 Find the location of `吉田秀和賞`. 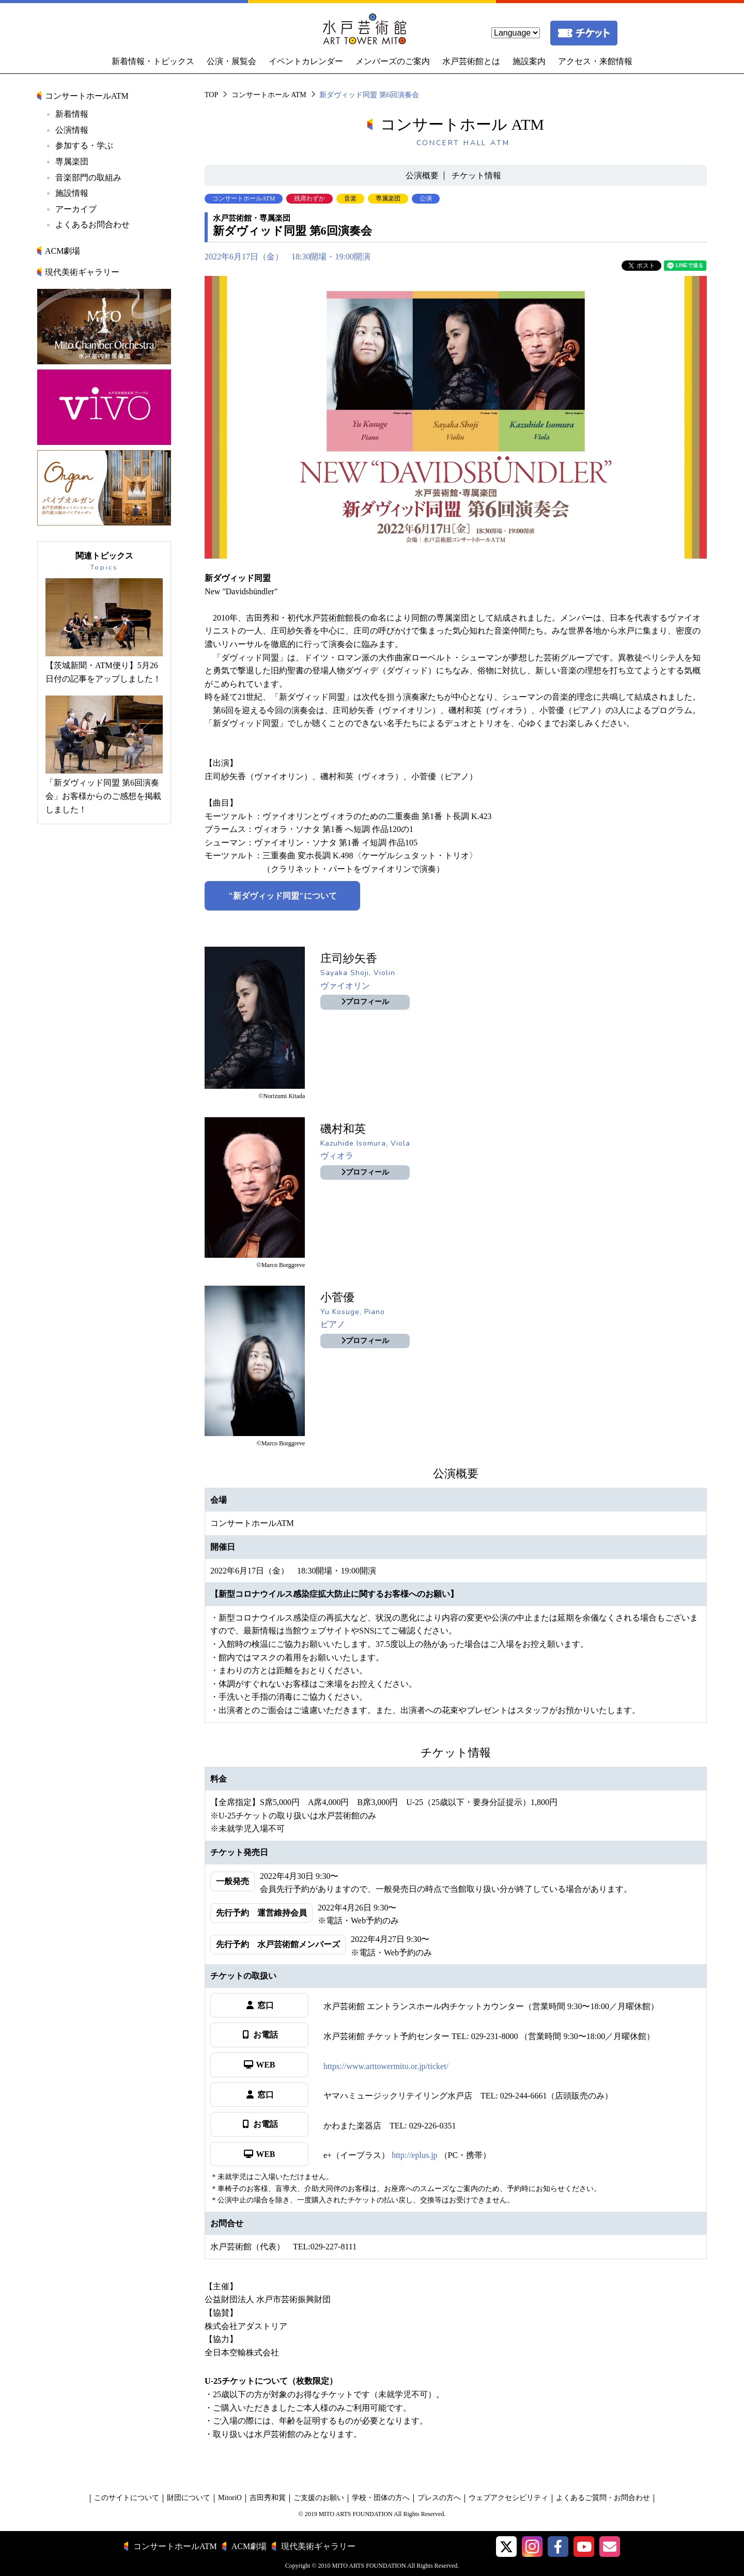

吉田秀和賞 is located at coordinates (268, 2498).